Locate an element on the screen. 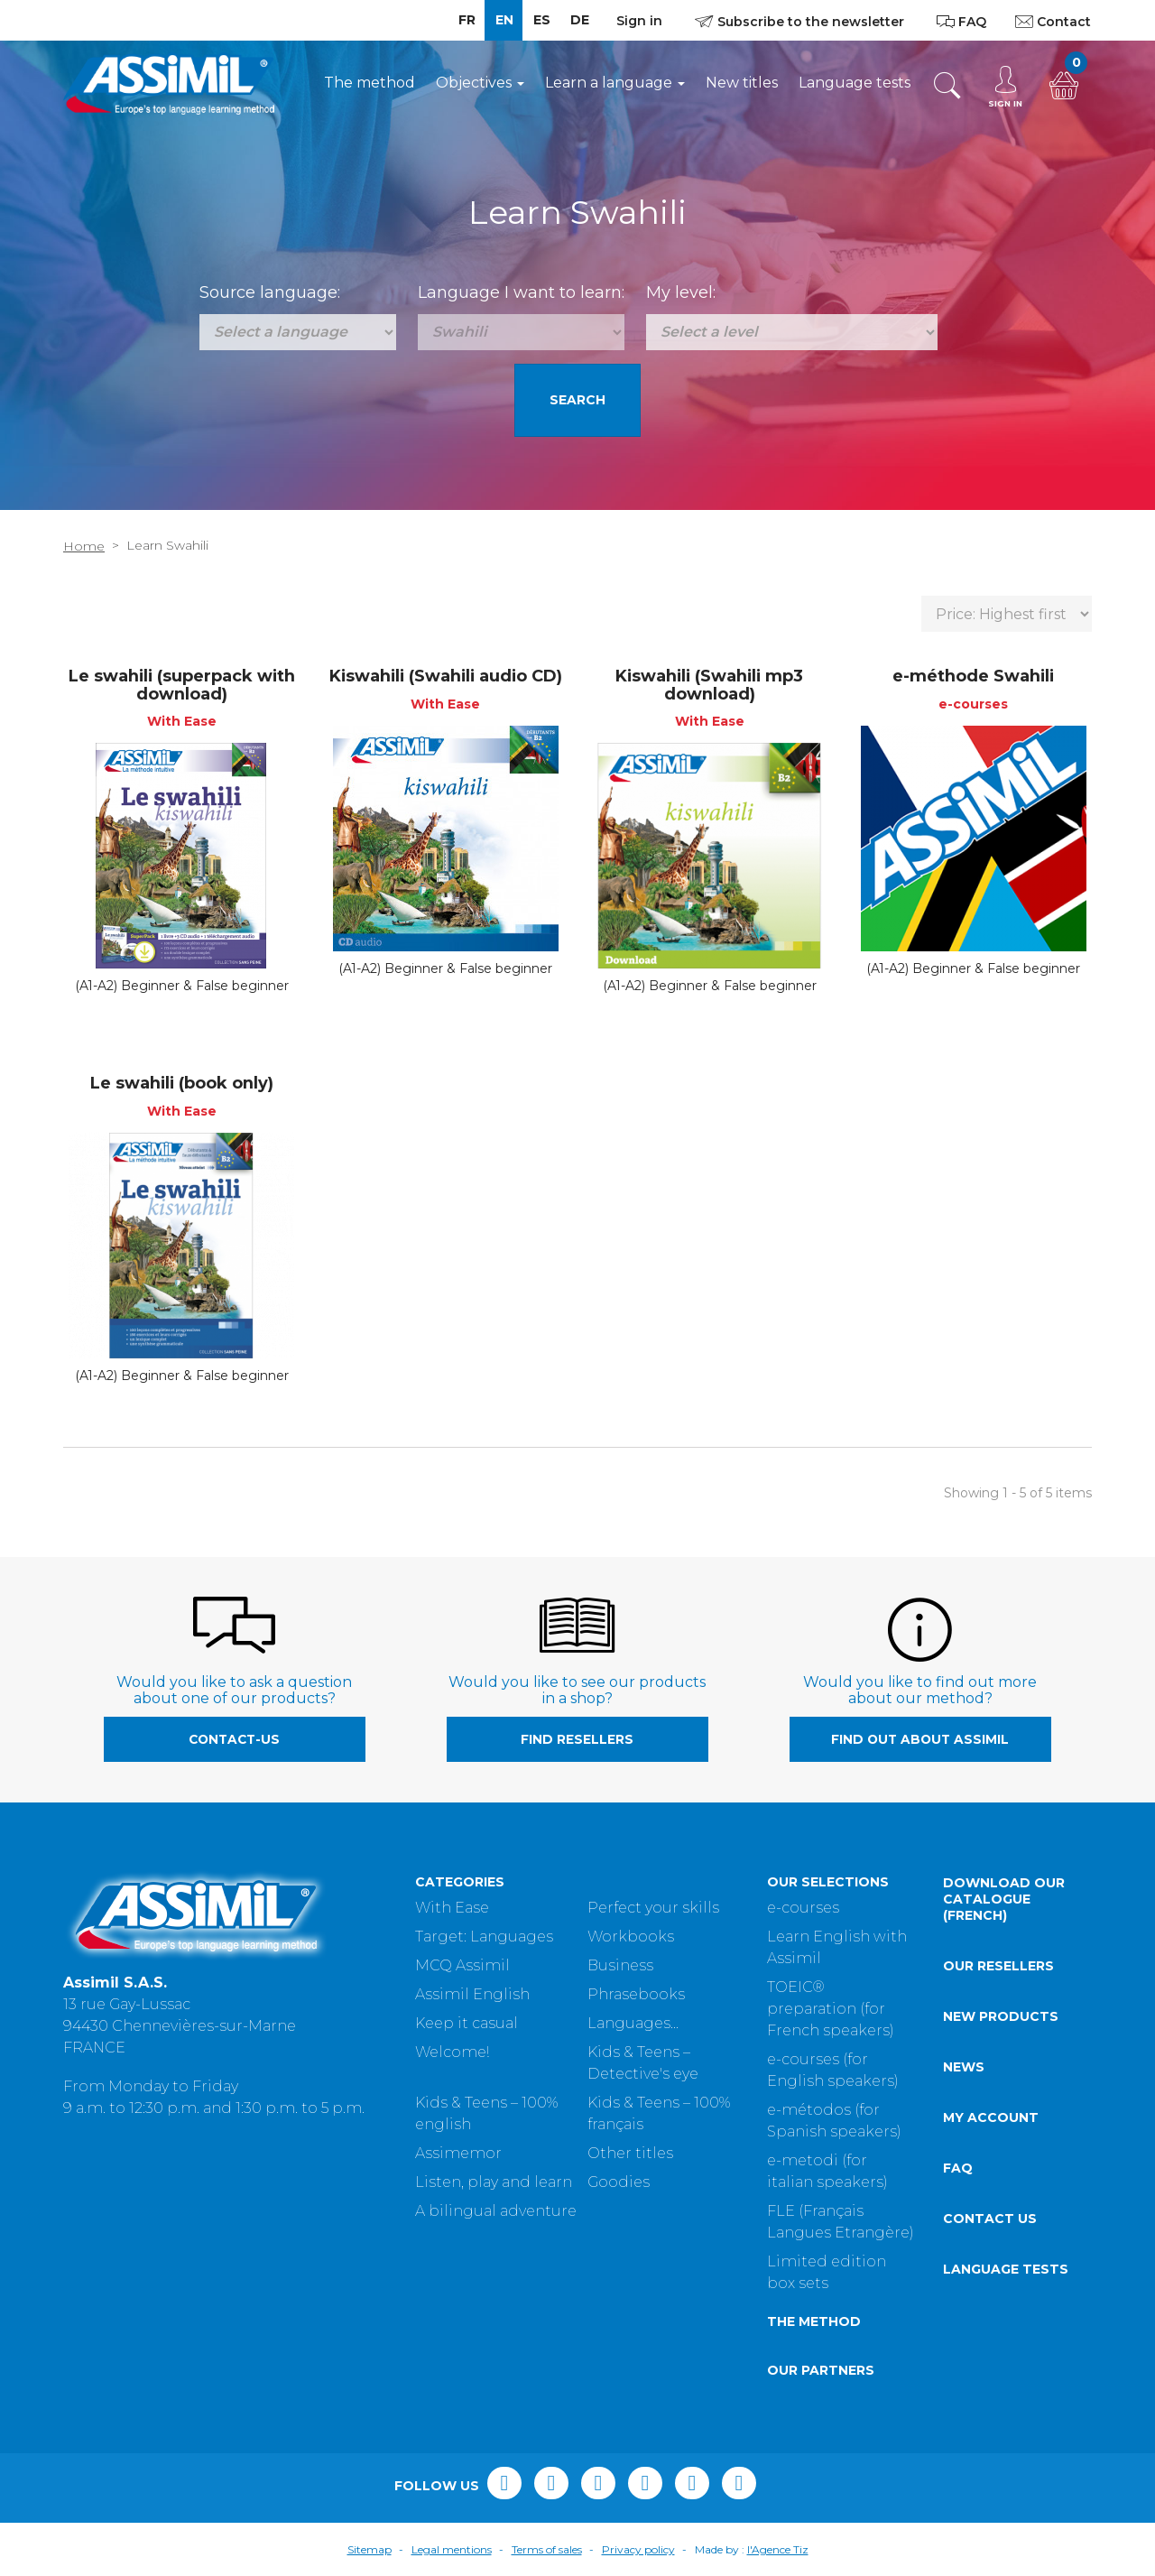 The image size is (1155, 2576). With Ease is located at coordinates (452, 1907).